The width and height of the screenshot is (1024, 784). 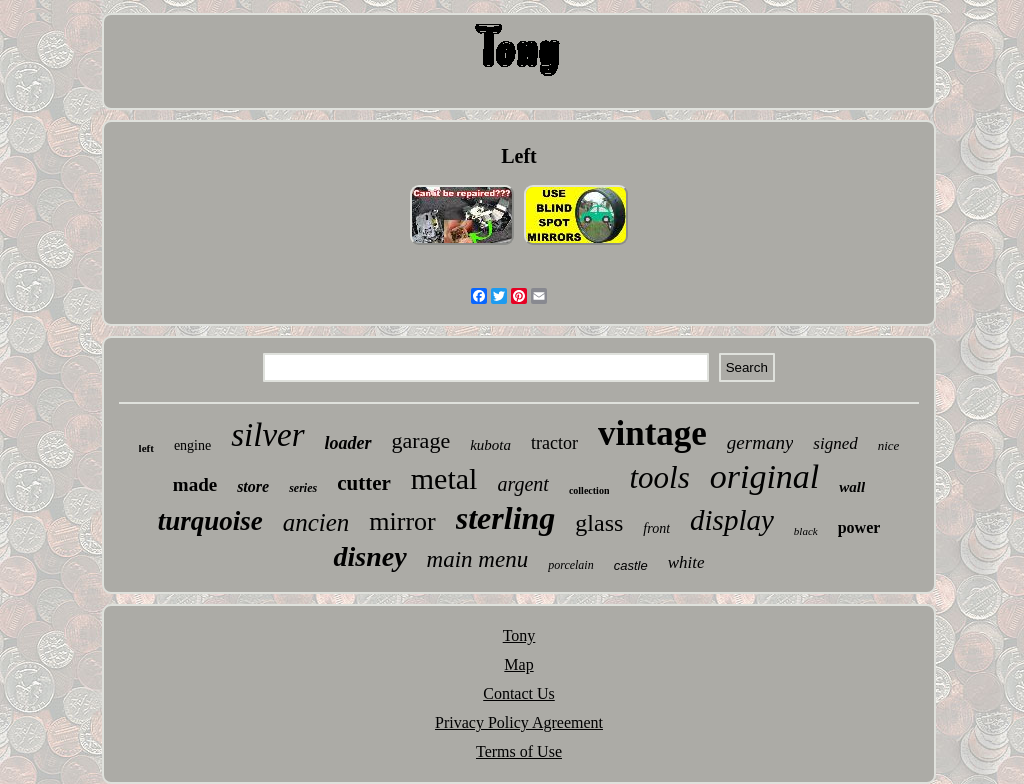 What do you see at coordinates (421, 440) in the screenshot?
I see `garage` at bounding box center [421, 440].